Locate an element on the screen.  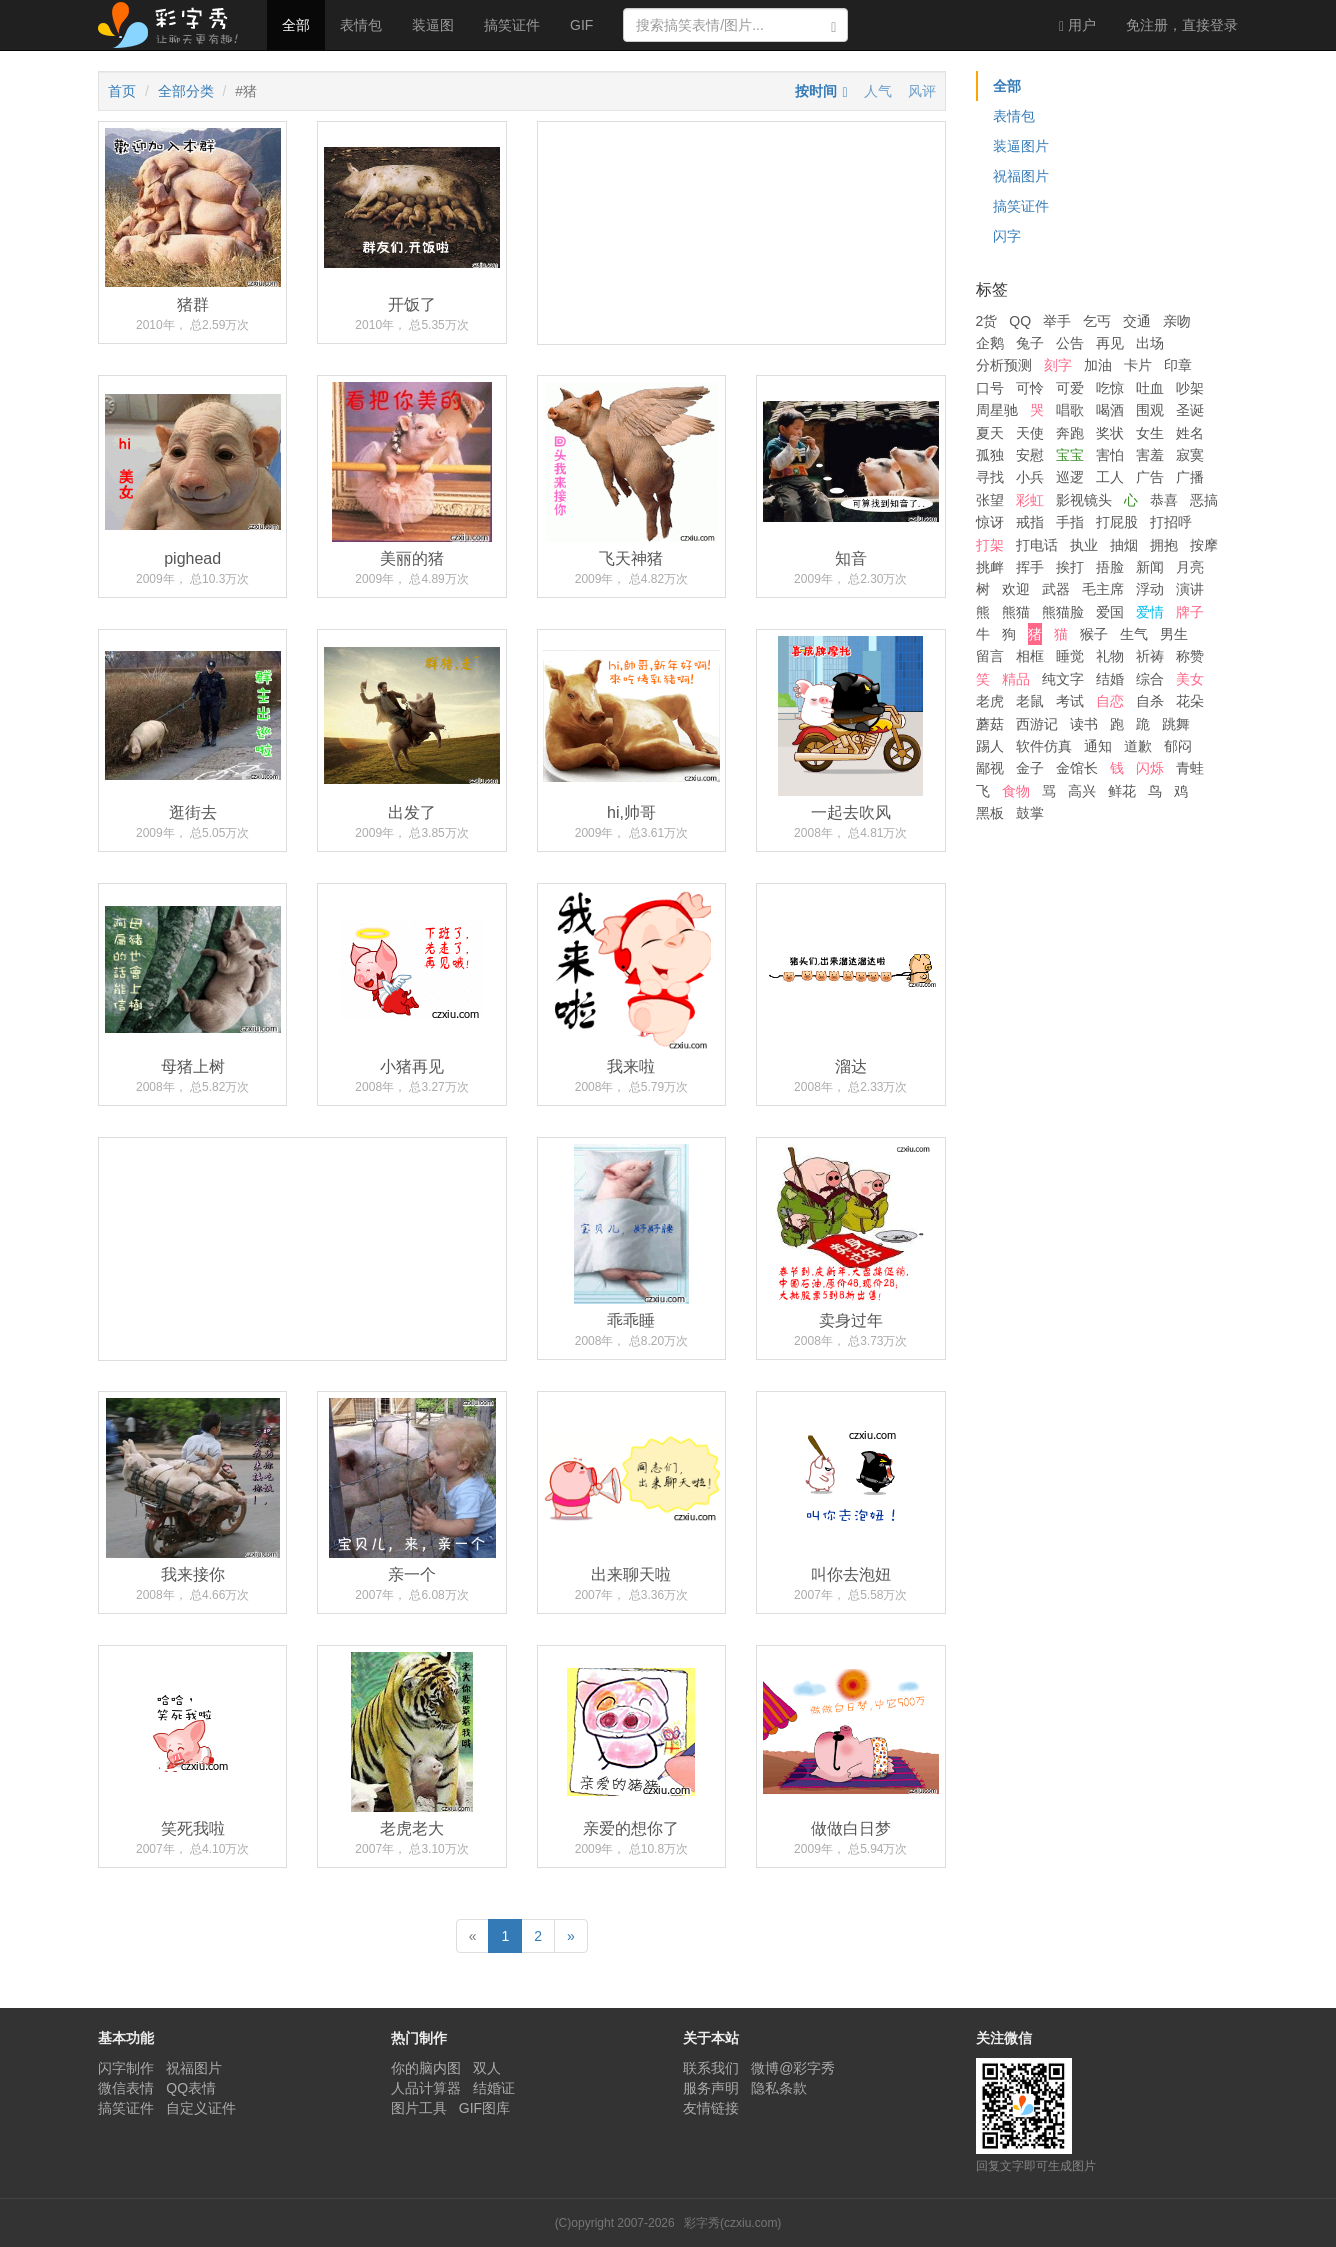
风评 is located at coordinates (922, 91).